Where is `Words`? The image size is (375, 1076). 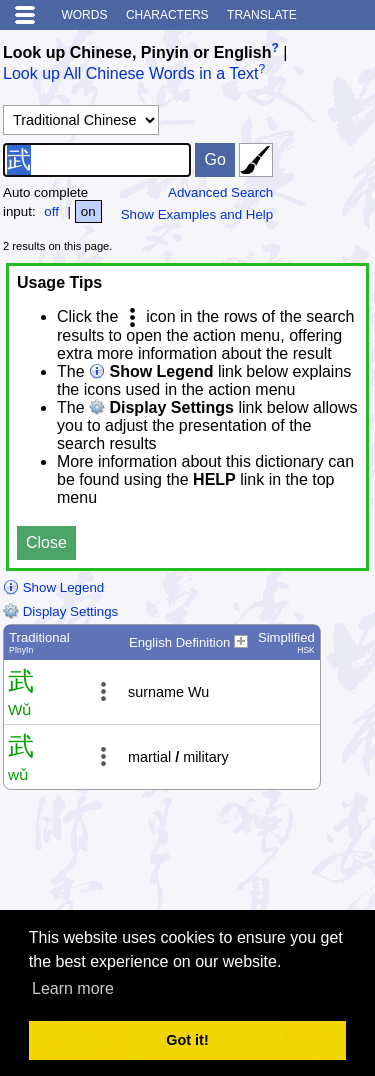
Words is located at coordinates (84, 15).